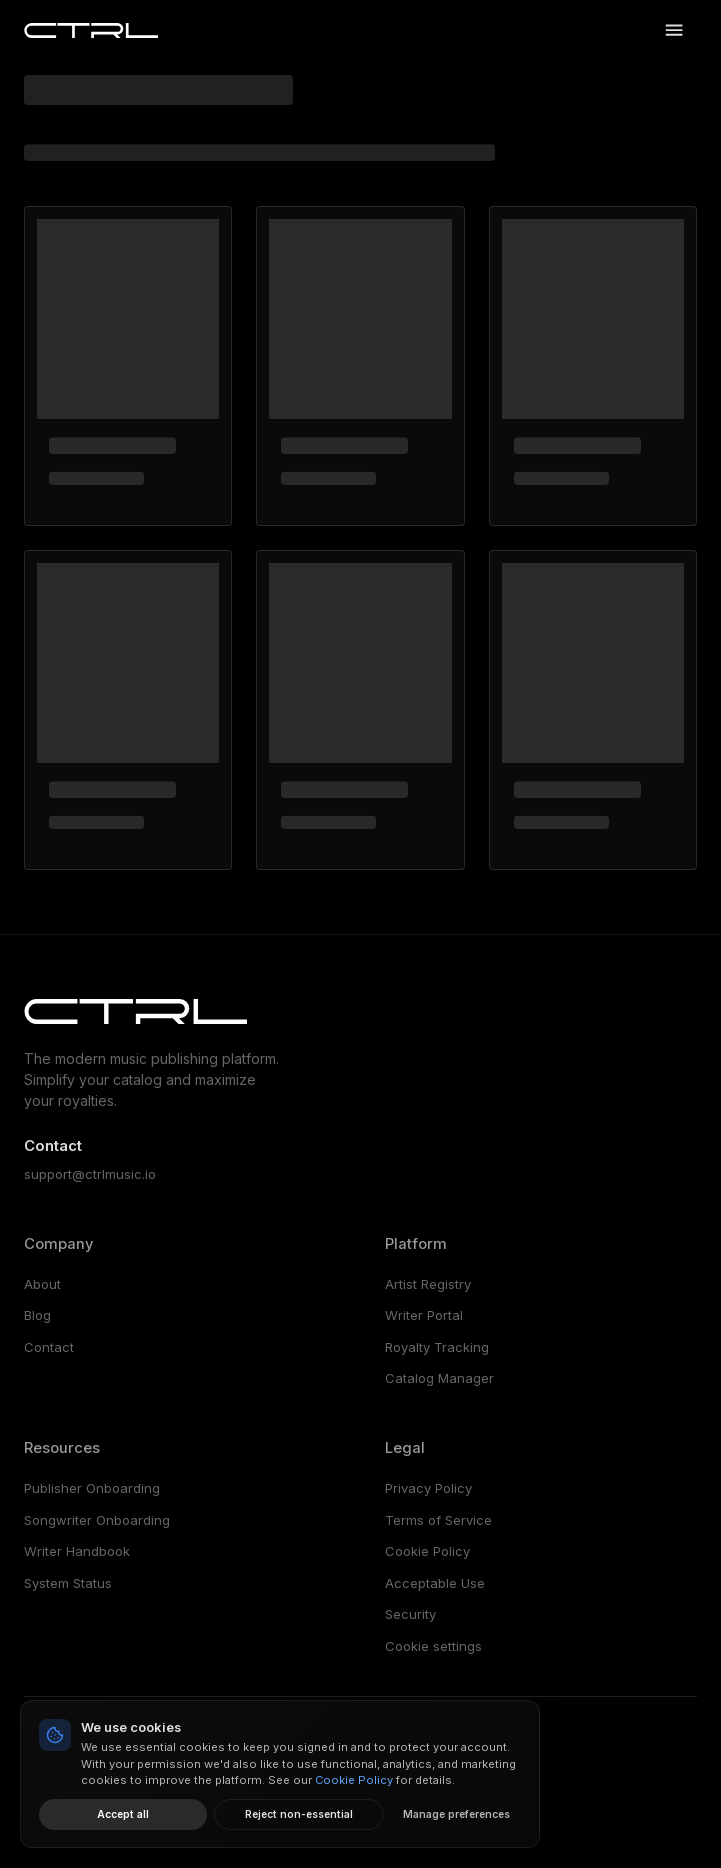  Describe the element at coordinates (123, 1814) in the screenshot. I see `Accept all` at that location.